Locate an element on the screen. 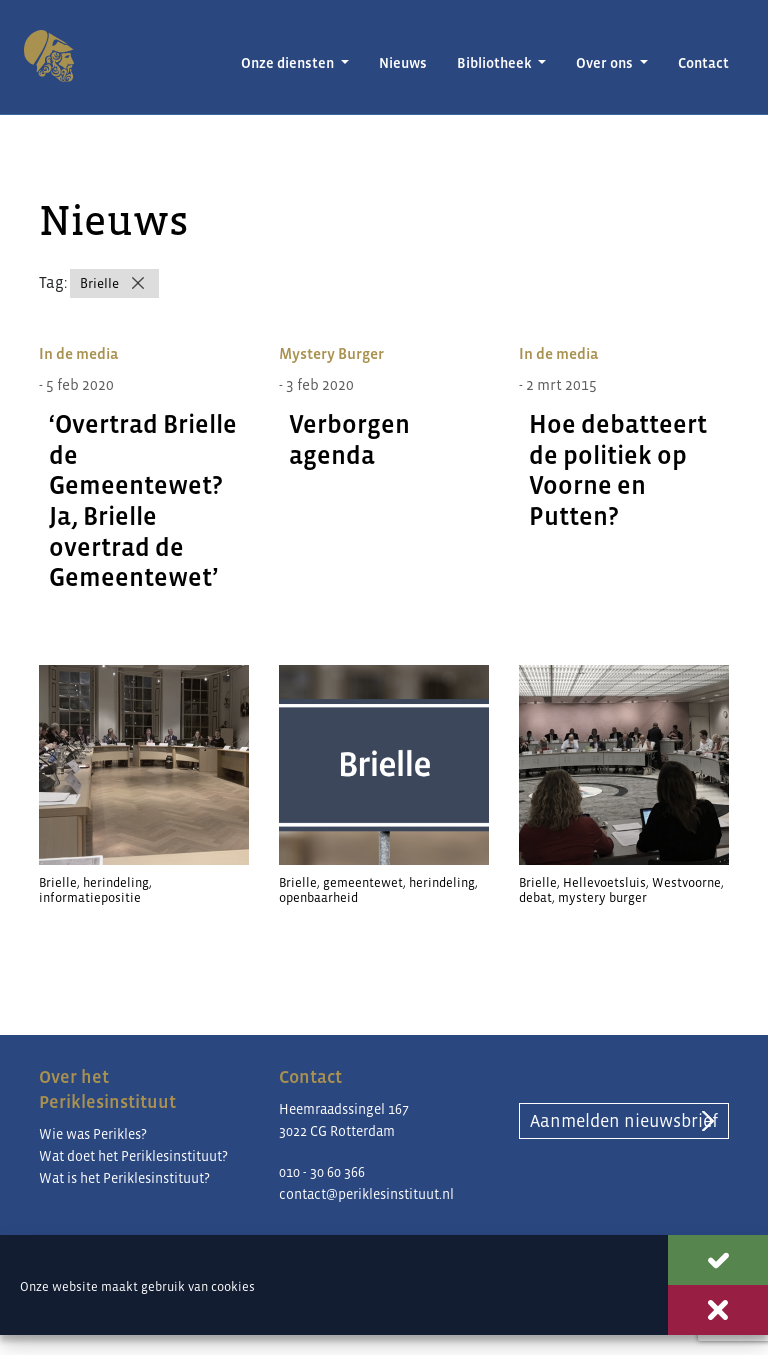  Bibliotheek is located at coordinates (496, 63).